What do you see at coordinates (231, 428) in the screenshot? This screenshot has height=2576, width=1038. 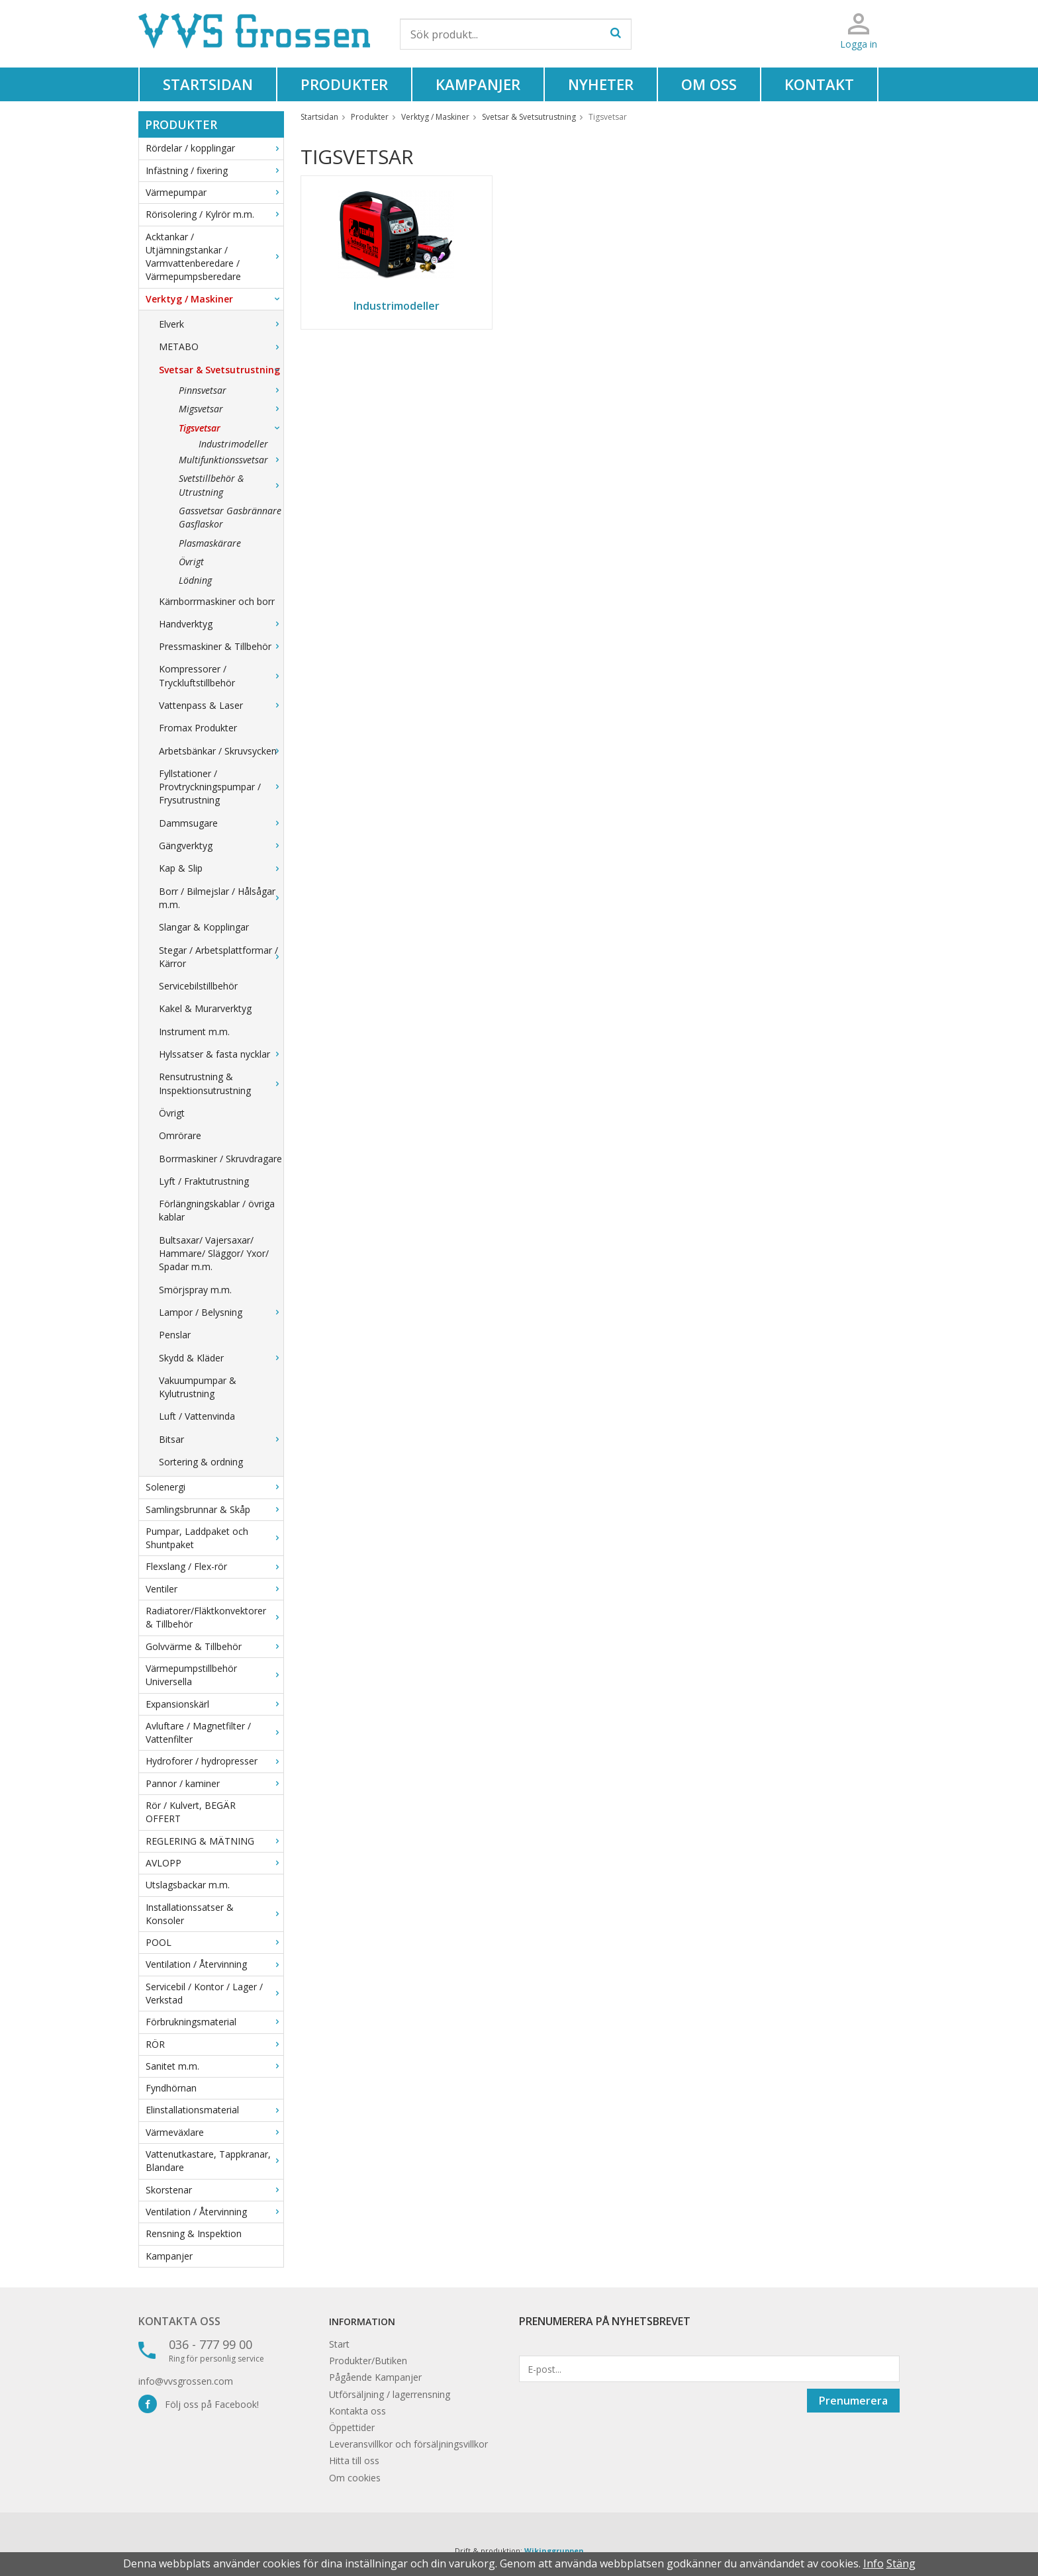 I see `Tigsvetsar` at bounding box center [231, 428].